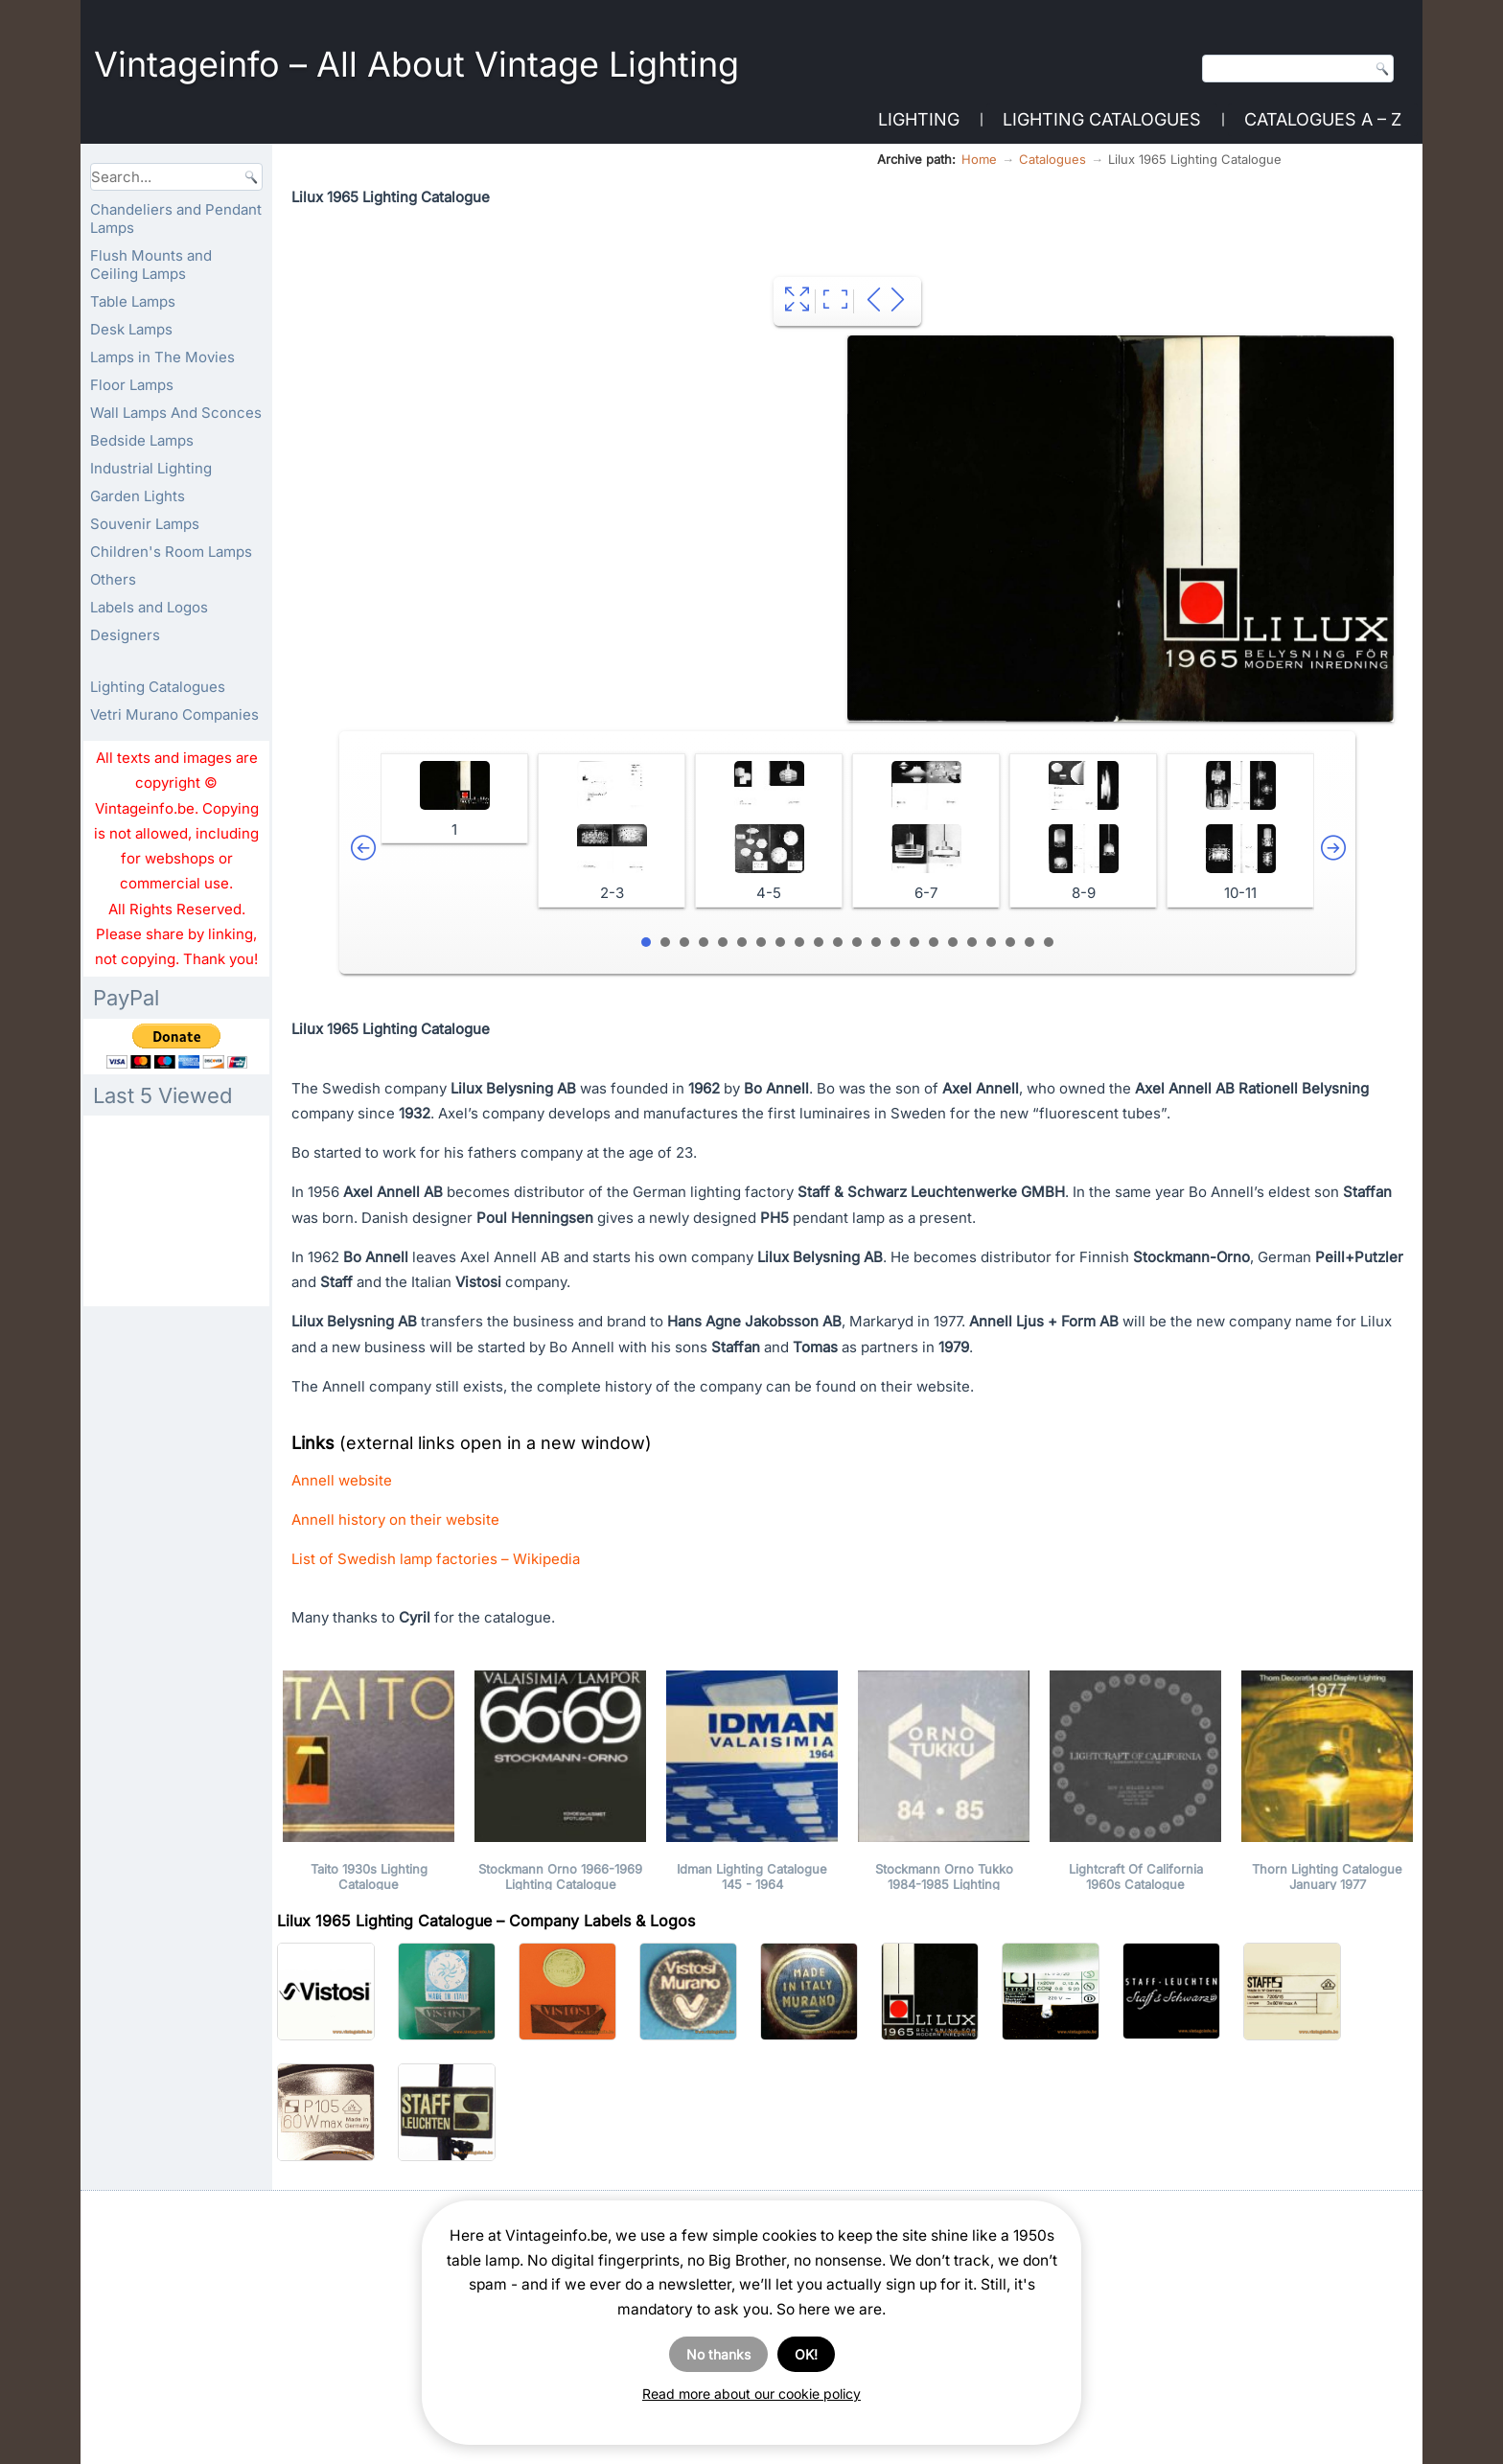  What do you see at coordinates (806, 2354) in the screenshot?
I see `OK!` at bounding box center [806, 2354].